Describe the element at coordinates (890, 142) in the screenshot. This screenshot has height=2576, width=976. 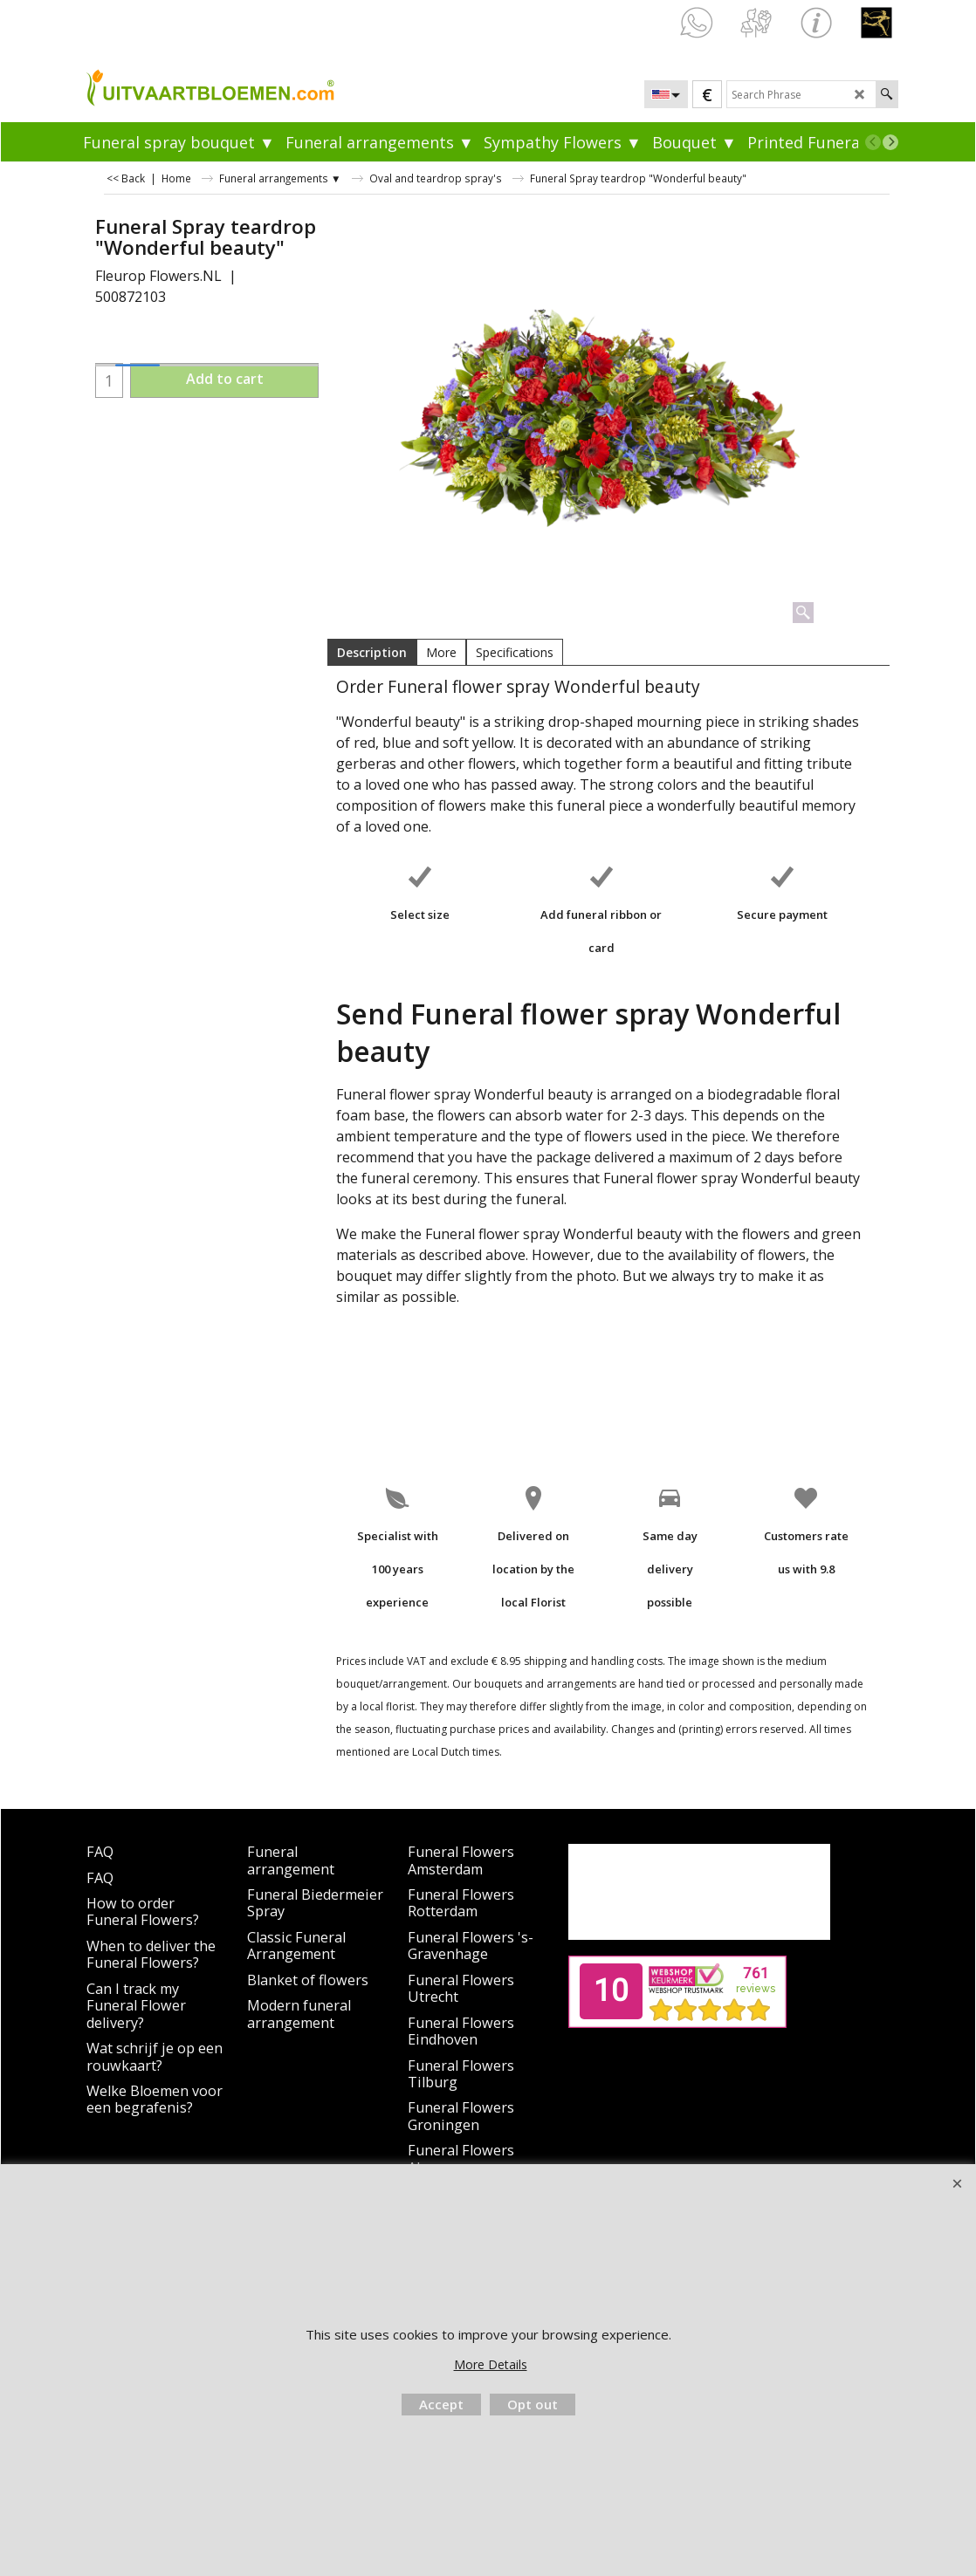
I see `[next]` at that location.